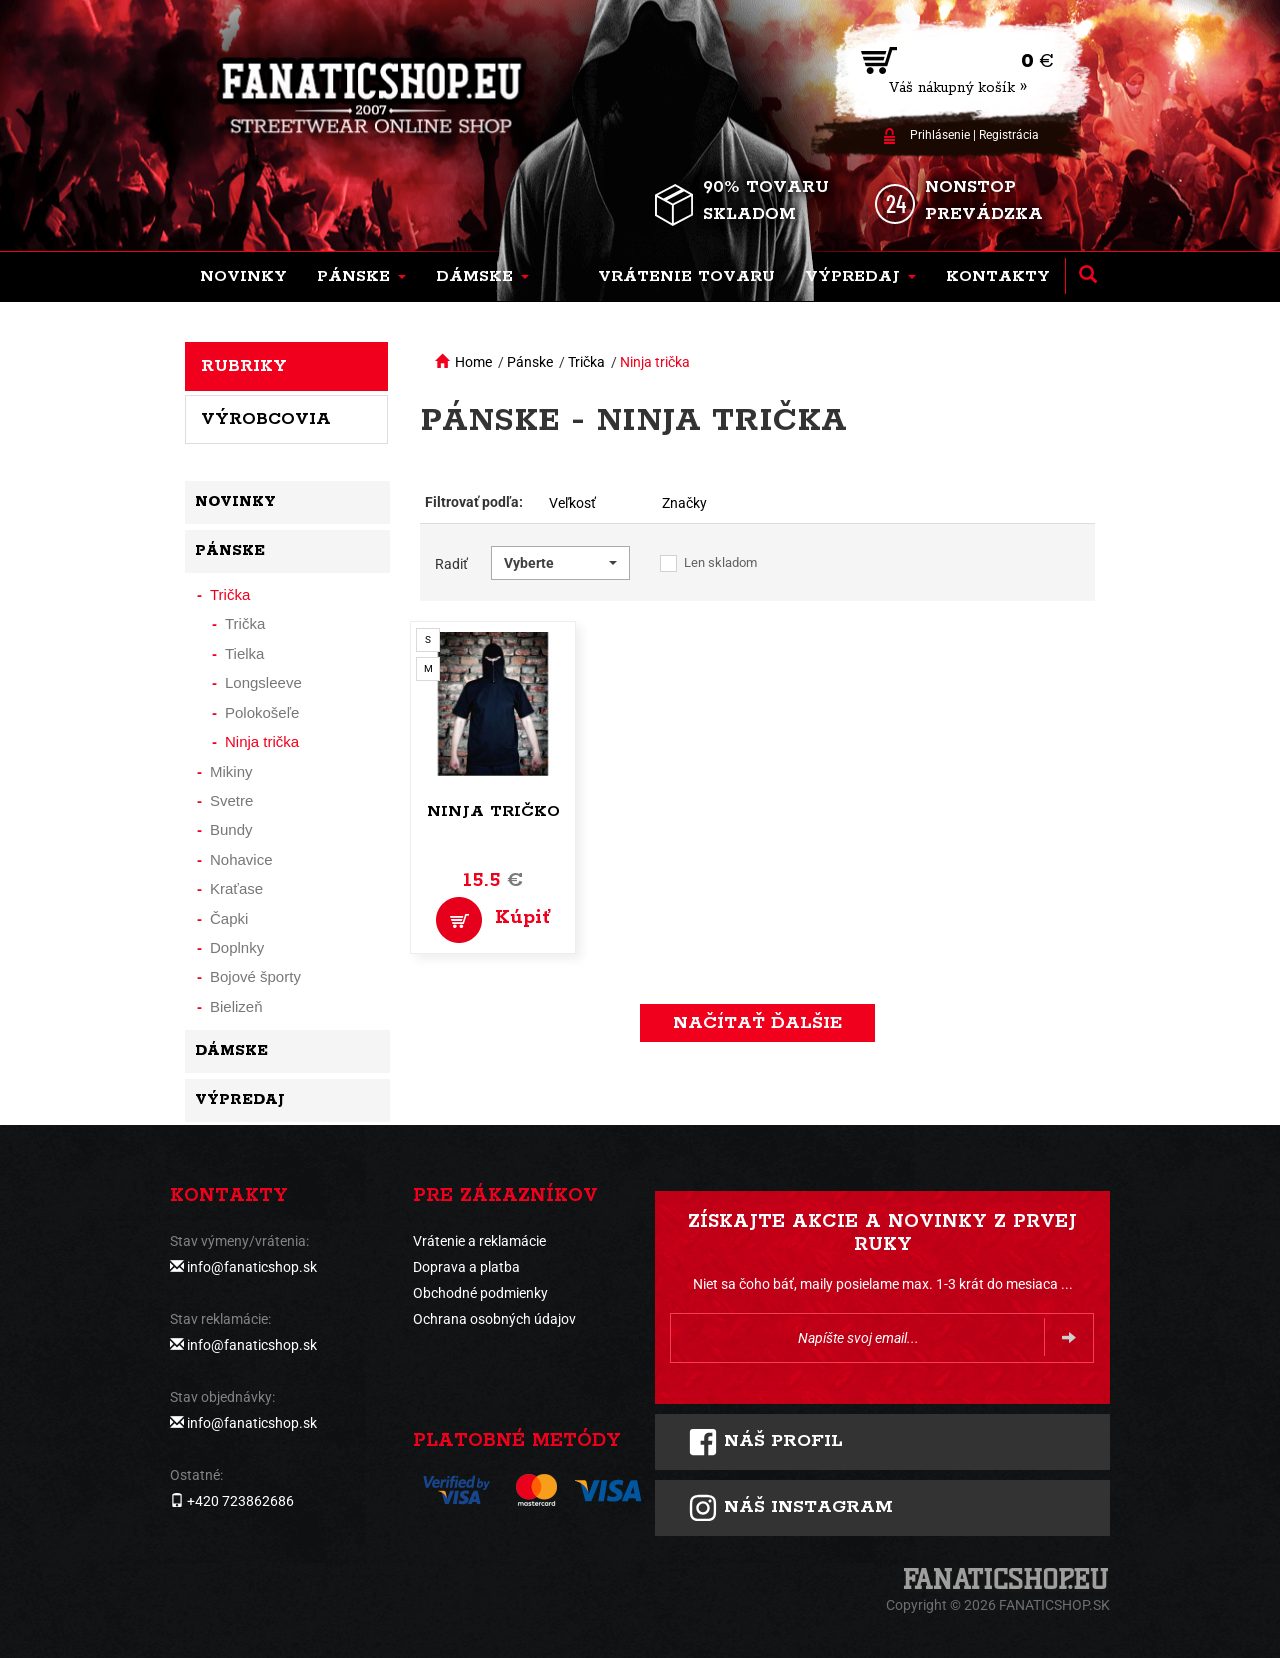  I want to click on Doprava a platba, so click(466, 1267).